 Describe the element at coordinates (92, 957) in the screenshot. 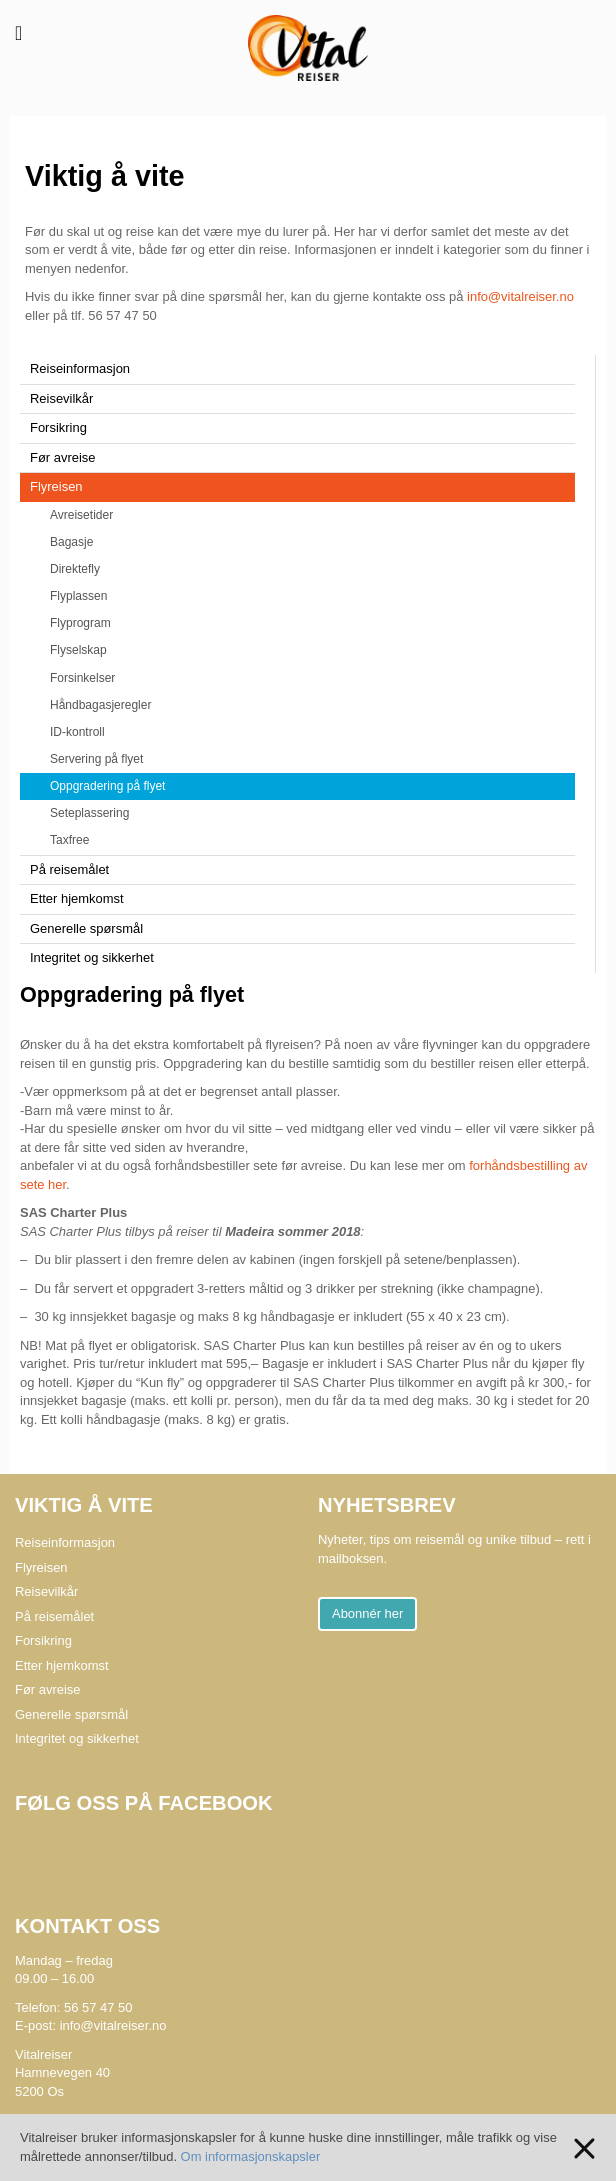

I see `Integritet og sikkerhet` at that location.